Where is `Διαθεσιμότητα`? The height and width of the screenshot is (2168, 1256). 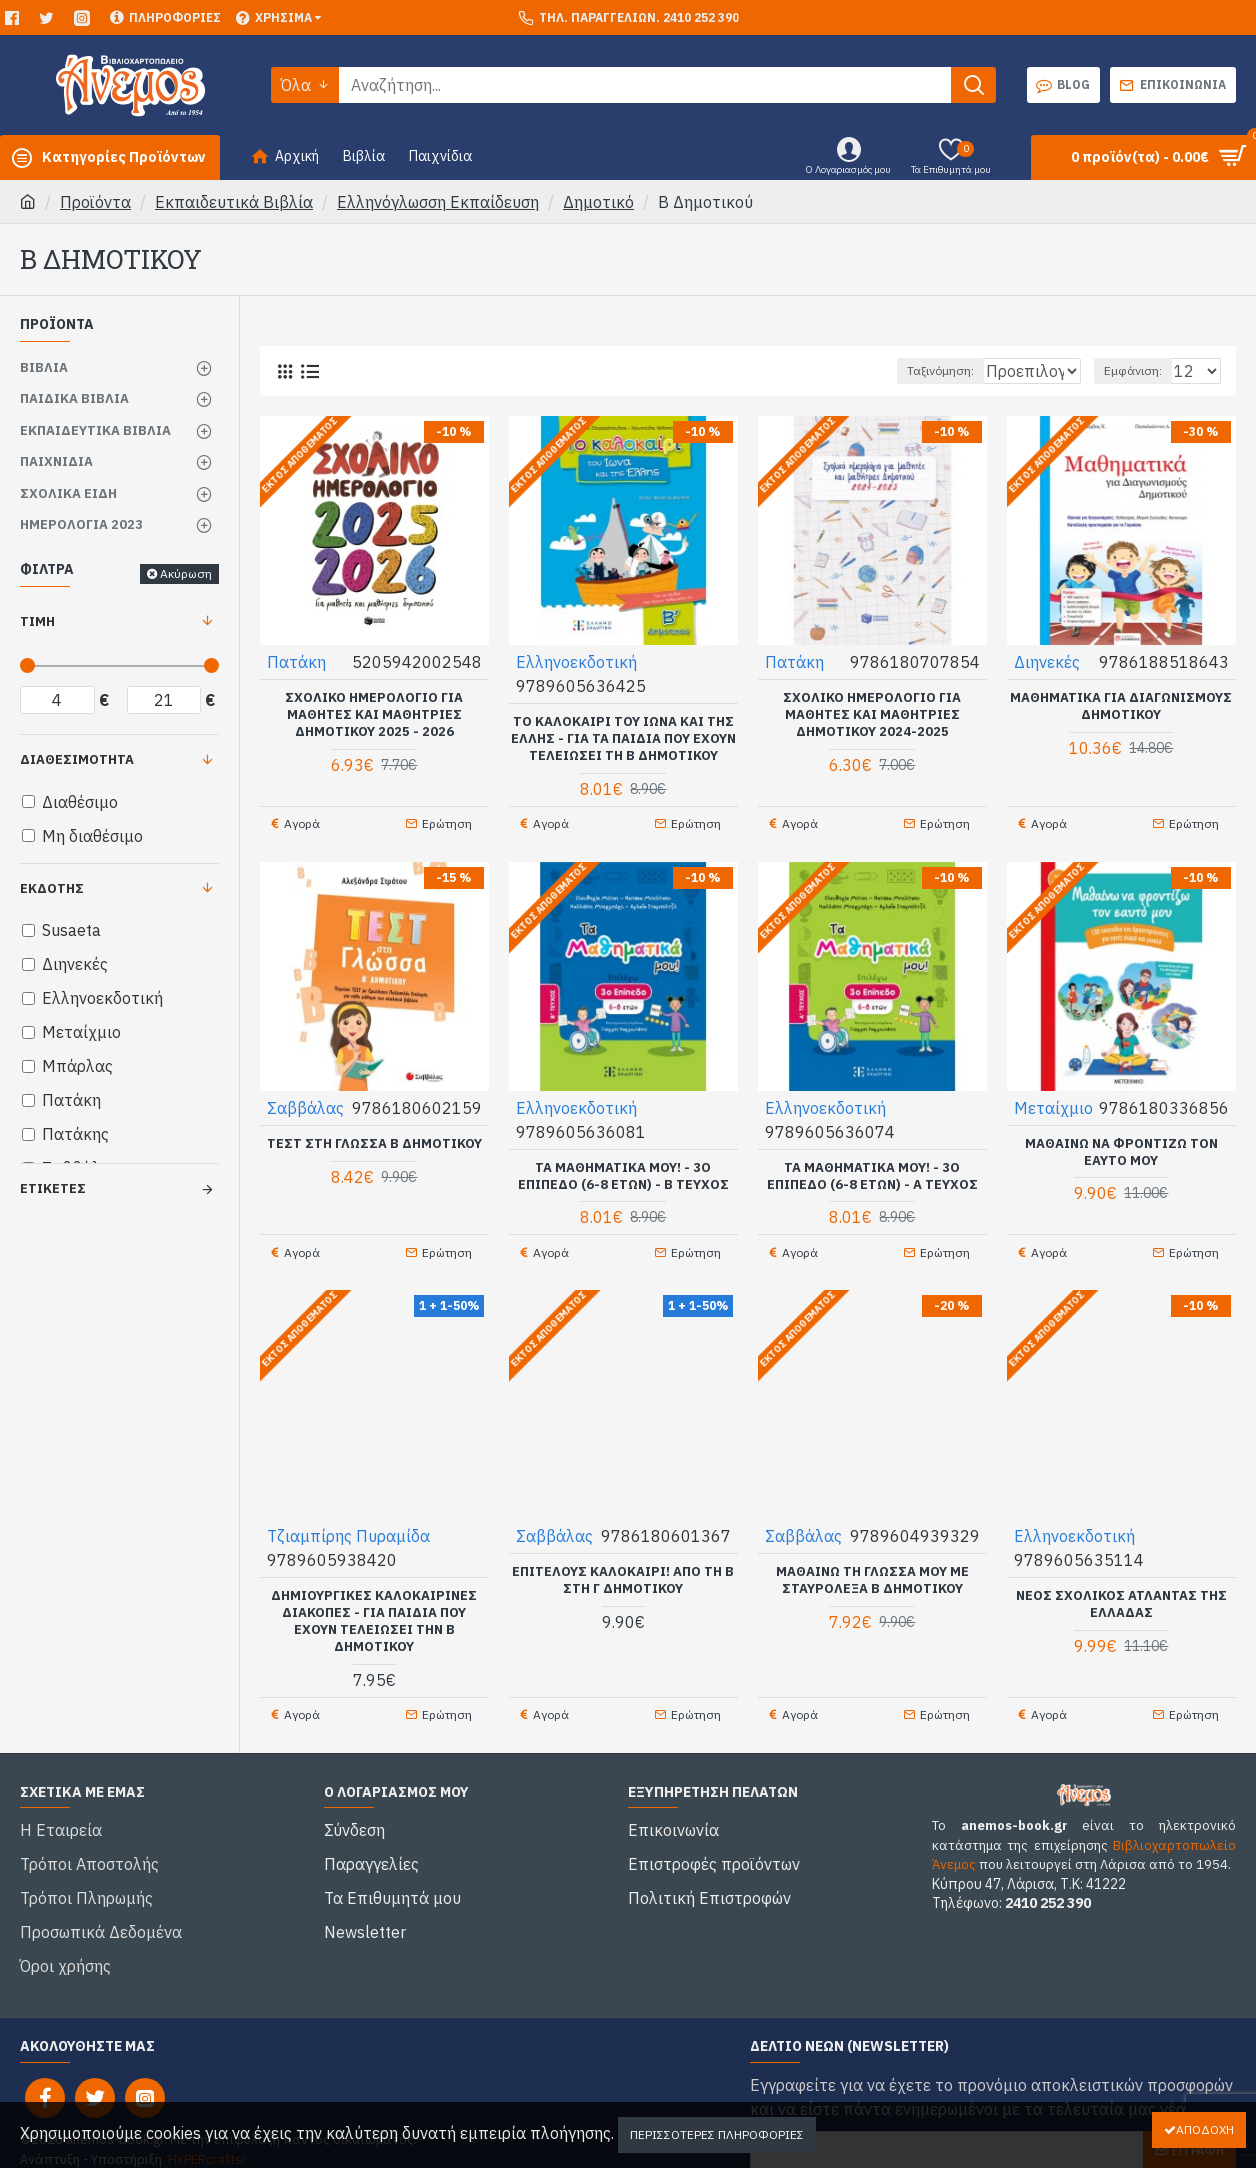 Διαθεσιμότητα is located at coordinates (77, 759).